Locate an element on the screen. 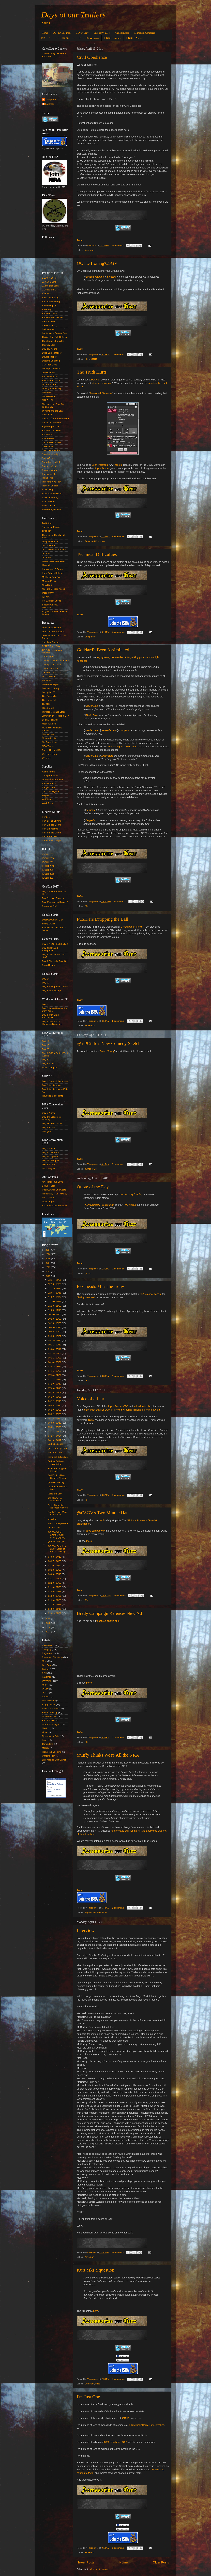 This screenshot has height=2576, width=211. Interview is located at coordinates (85, 1930).